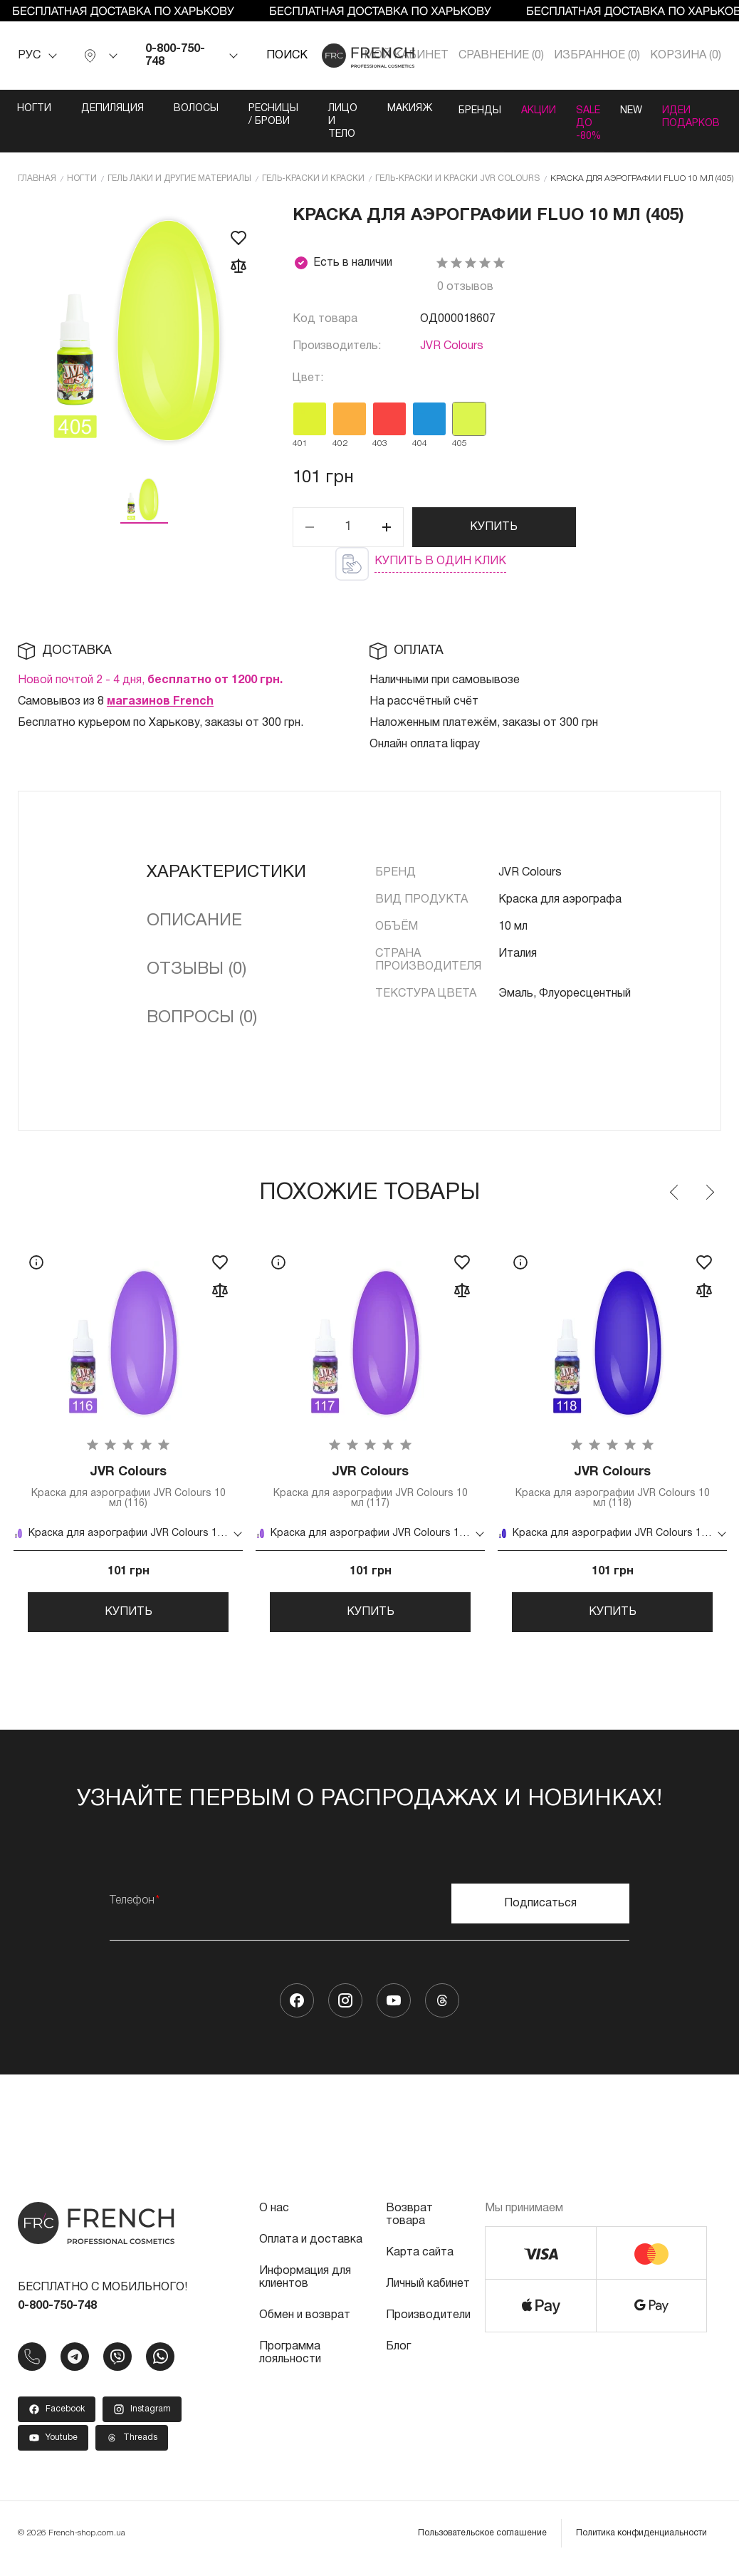 This screenshot has width=739, height=2576. I want to click on 0-800-750-748, so click(175, 55).